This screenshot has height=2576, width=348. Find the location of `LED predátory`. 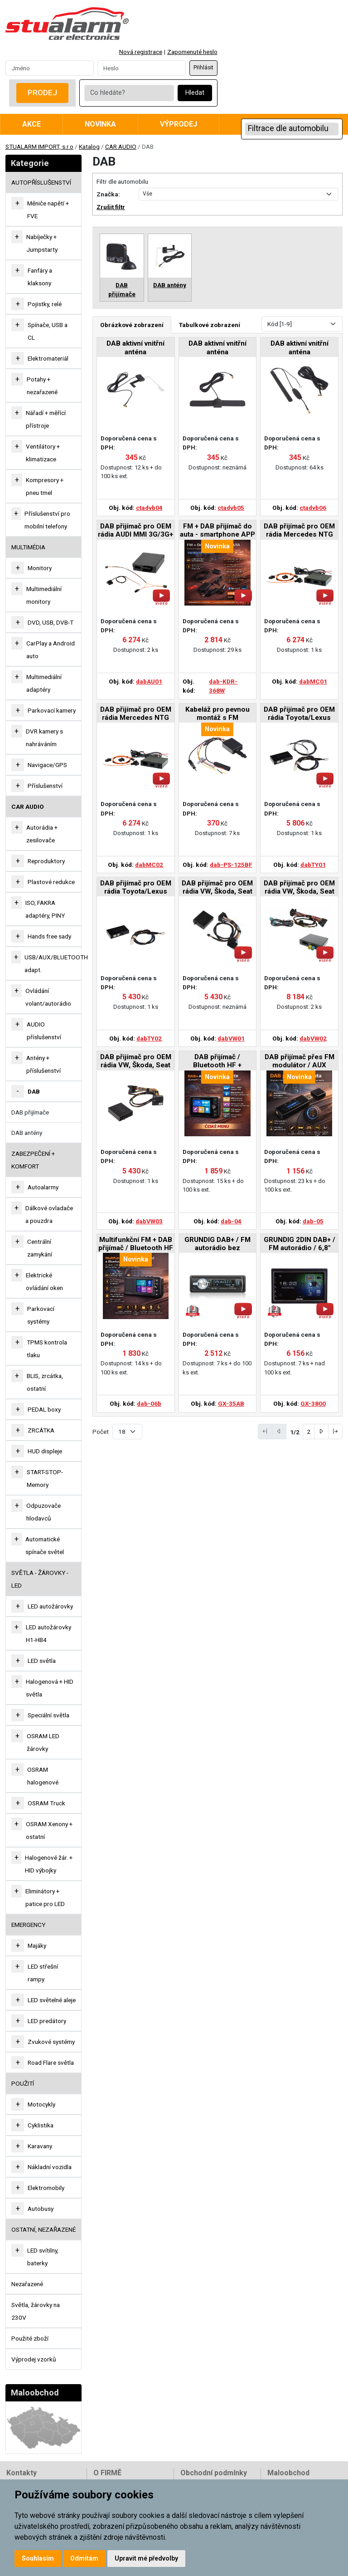

LED predátory is located at coordinates (47, 2020).